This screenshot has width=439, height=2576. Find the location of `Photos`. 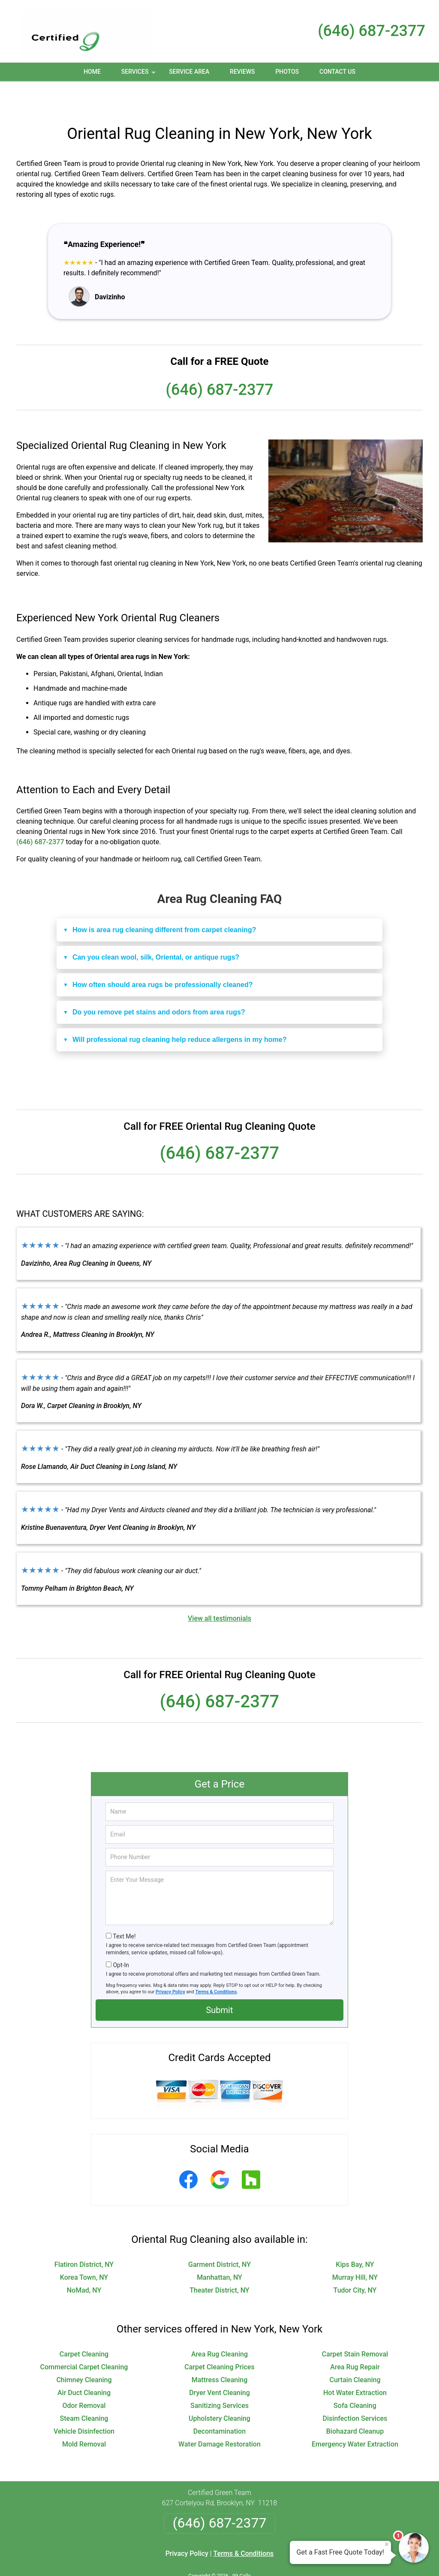

Photos is located at coordinates (287, 71).